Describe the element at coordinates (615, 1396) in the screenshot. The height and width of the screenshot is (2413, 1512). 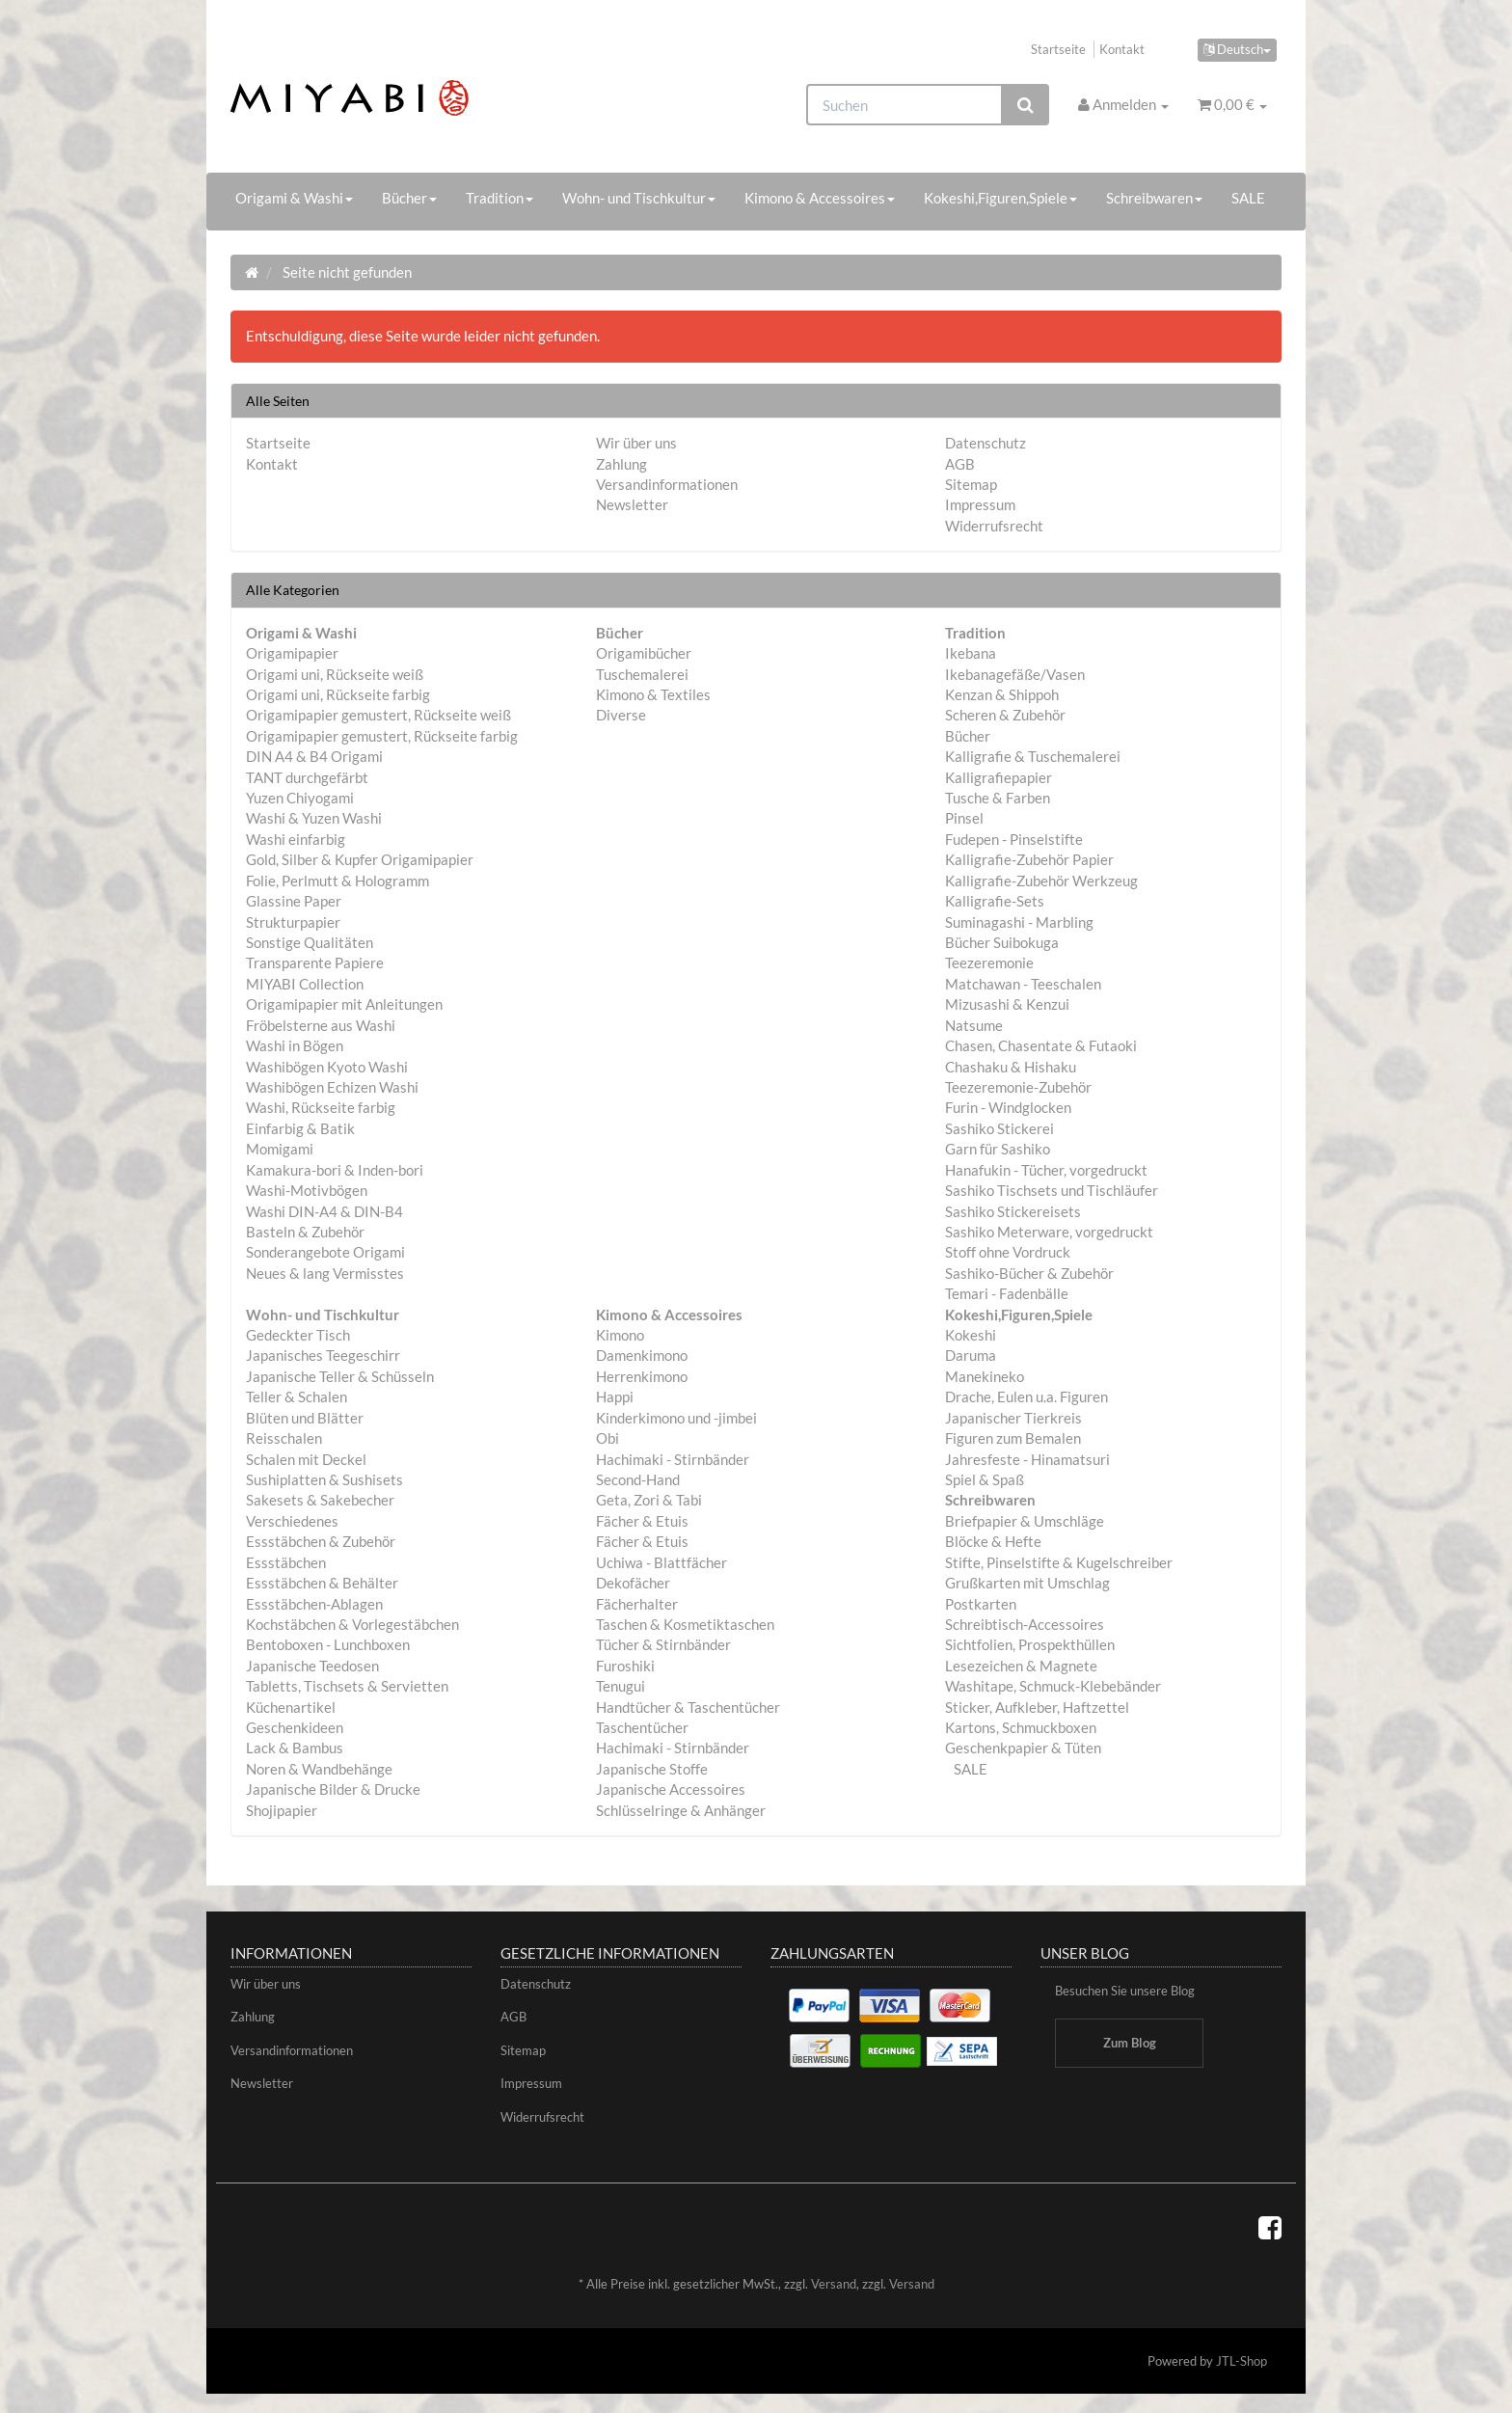
I see `Happi` at that location.